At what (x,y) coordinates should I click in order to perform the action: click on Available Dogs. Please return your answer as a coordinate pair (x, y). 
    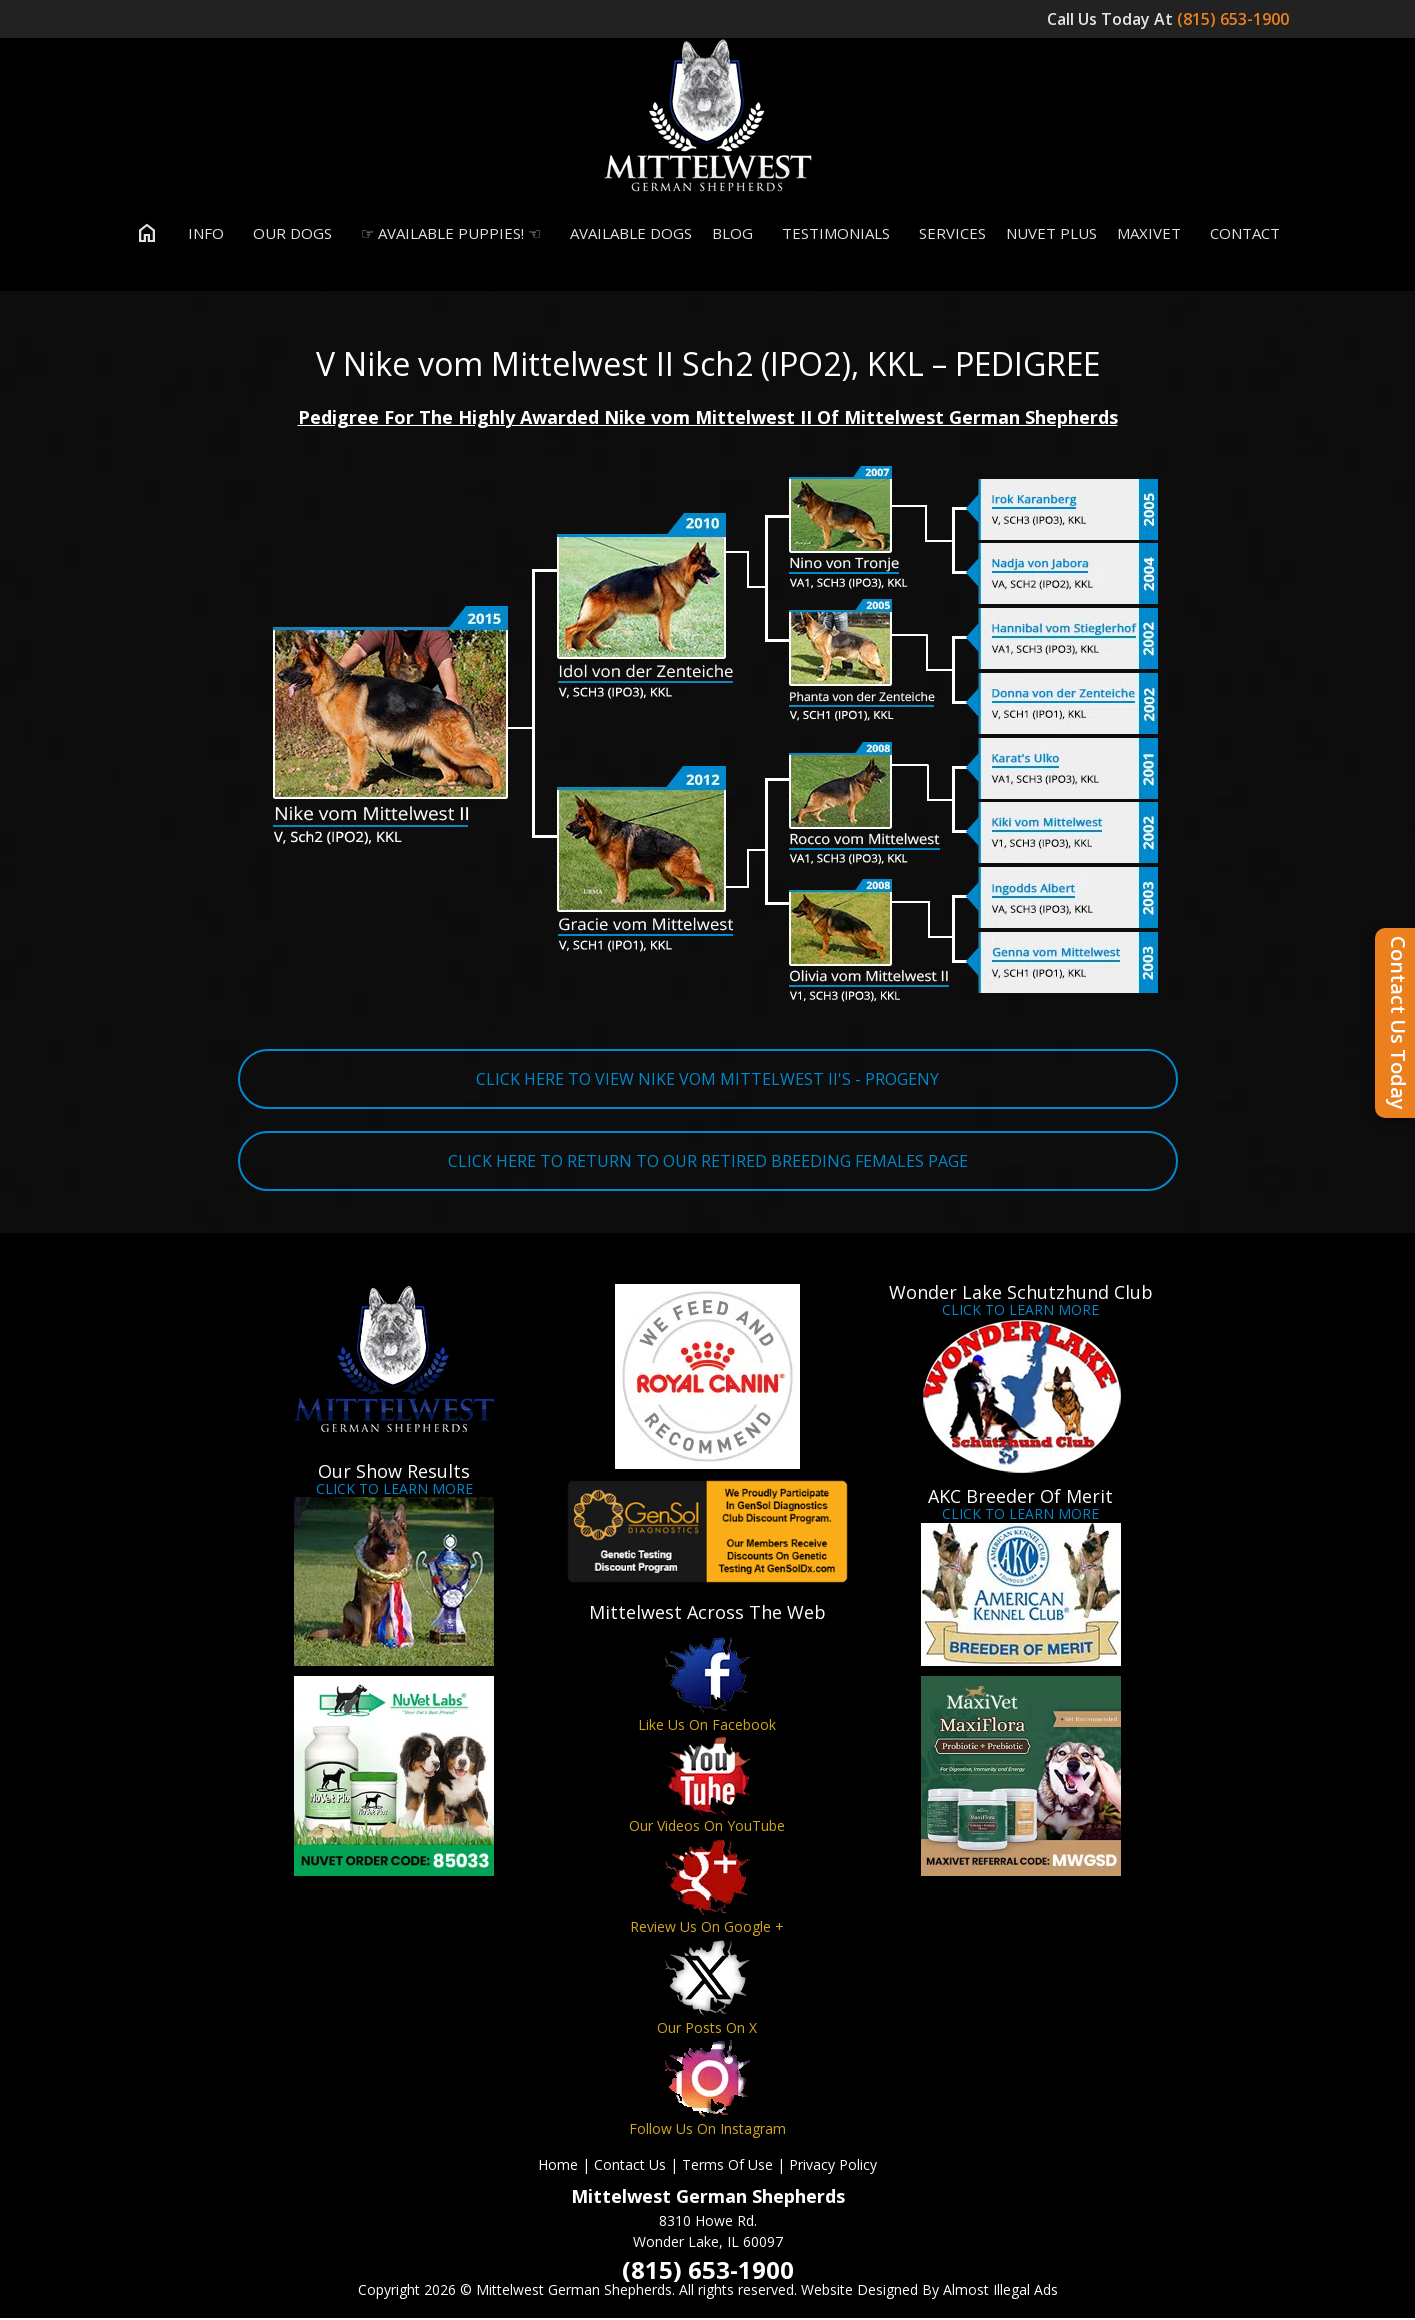
    Looking at the image, I should click on (626, 234).